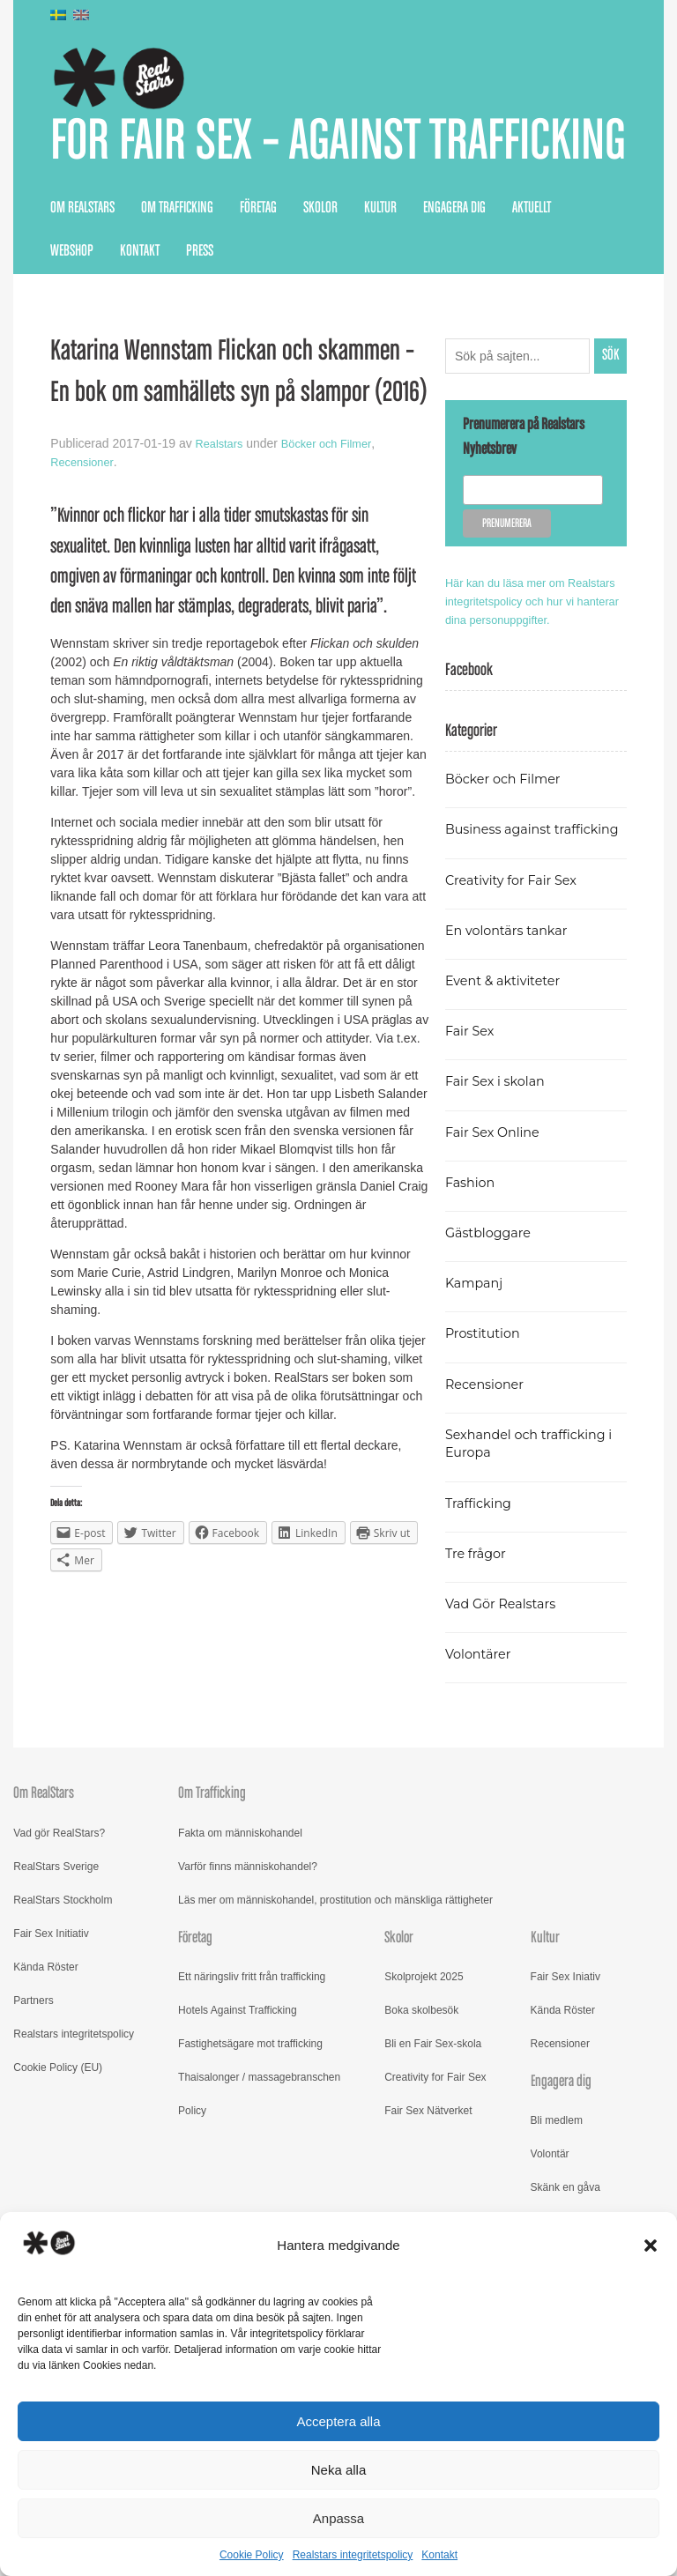 This screenshot has height=2576, width=677. Describe the element at coordinates (472, 1140) in the screenshot. I see `Fair Sex` at that location.